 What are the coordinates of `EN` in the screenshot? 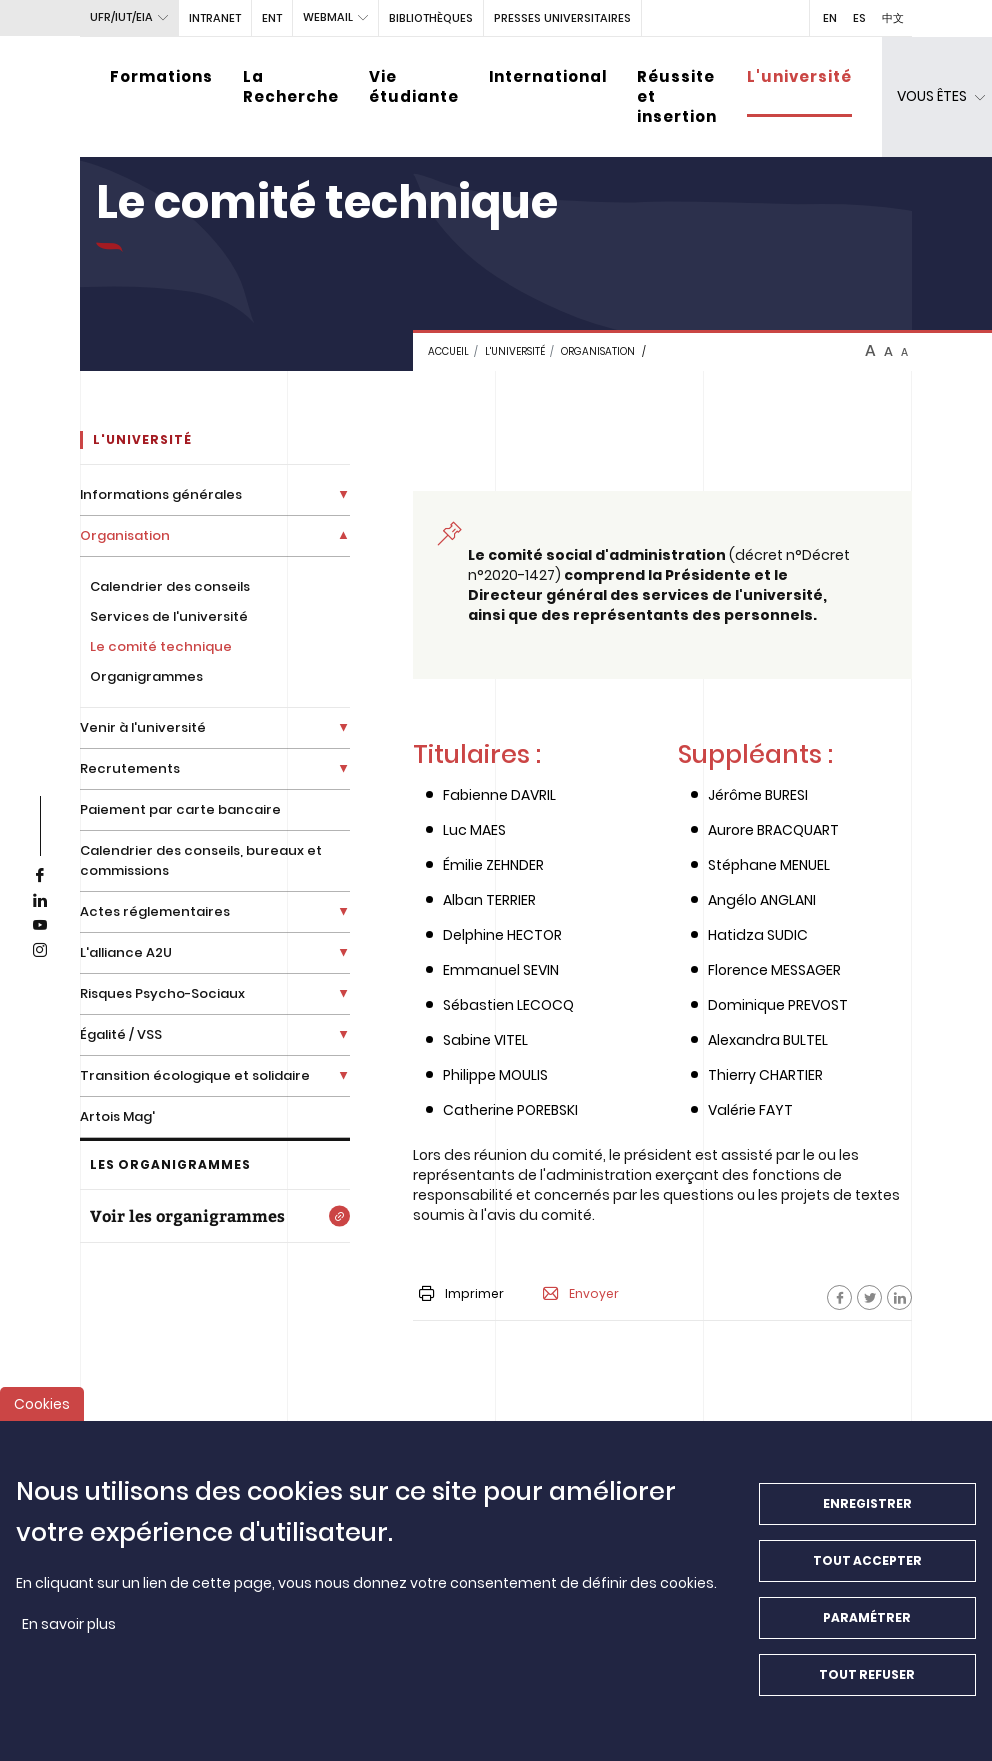 It's located at (830, 18).